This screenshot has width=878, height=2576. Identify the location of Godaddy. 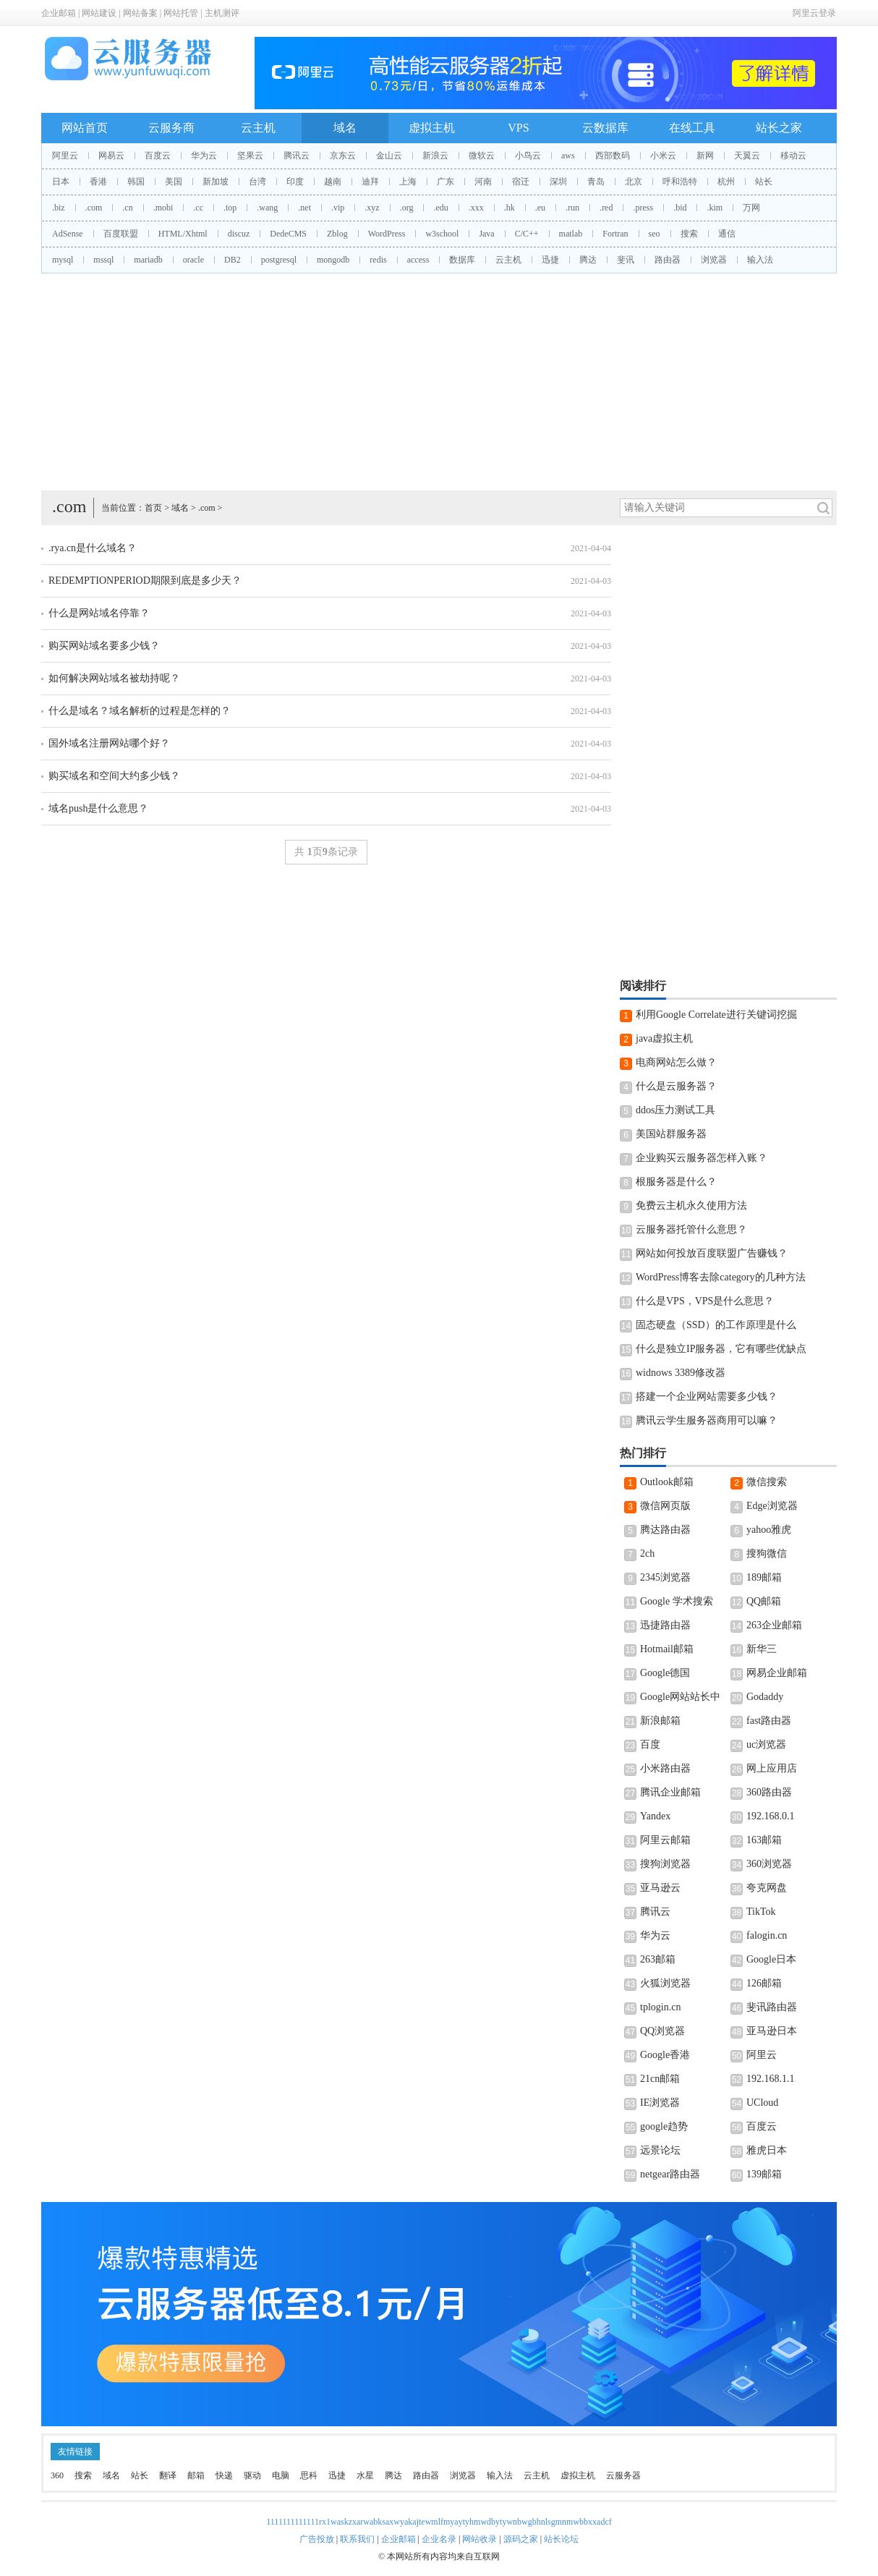
(764, 1696).